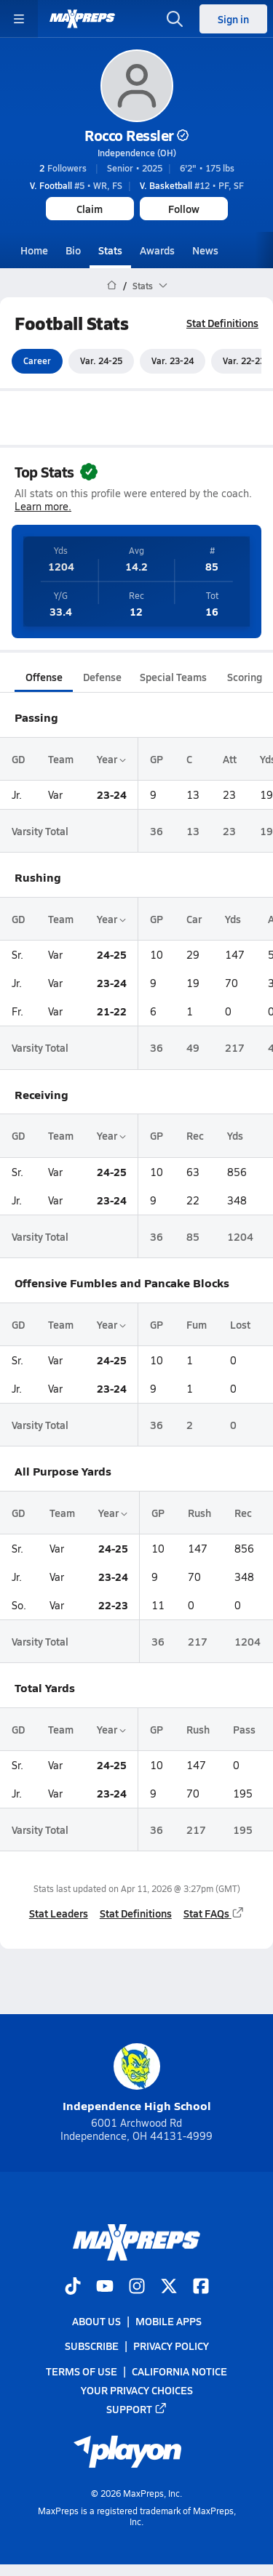 This screenshot has height=2576, width=273. What do you see at coordinates (111, 758) in the screenshot?
I see `Year` at bounding box center [111, 758].